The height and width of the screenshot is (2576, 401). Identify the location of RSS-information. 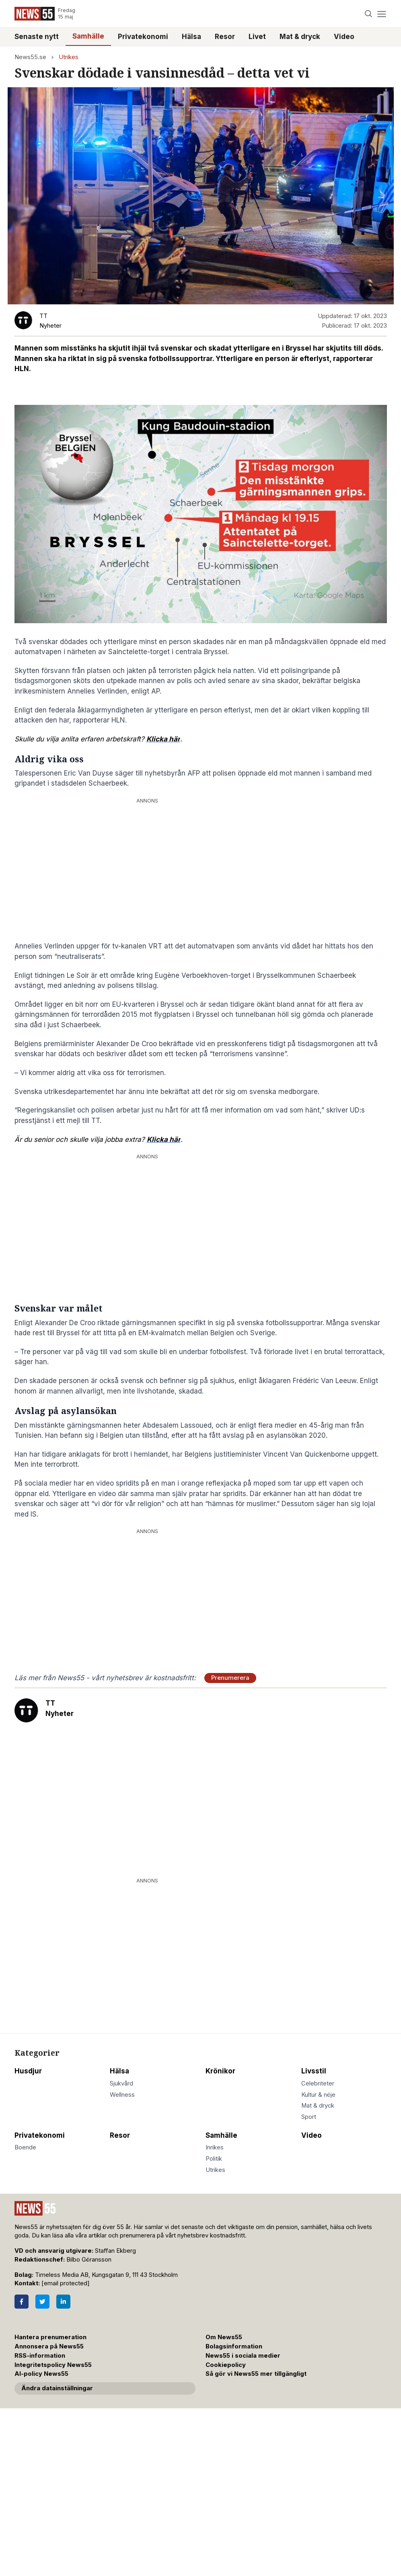
(39, 2355).